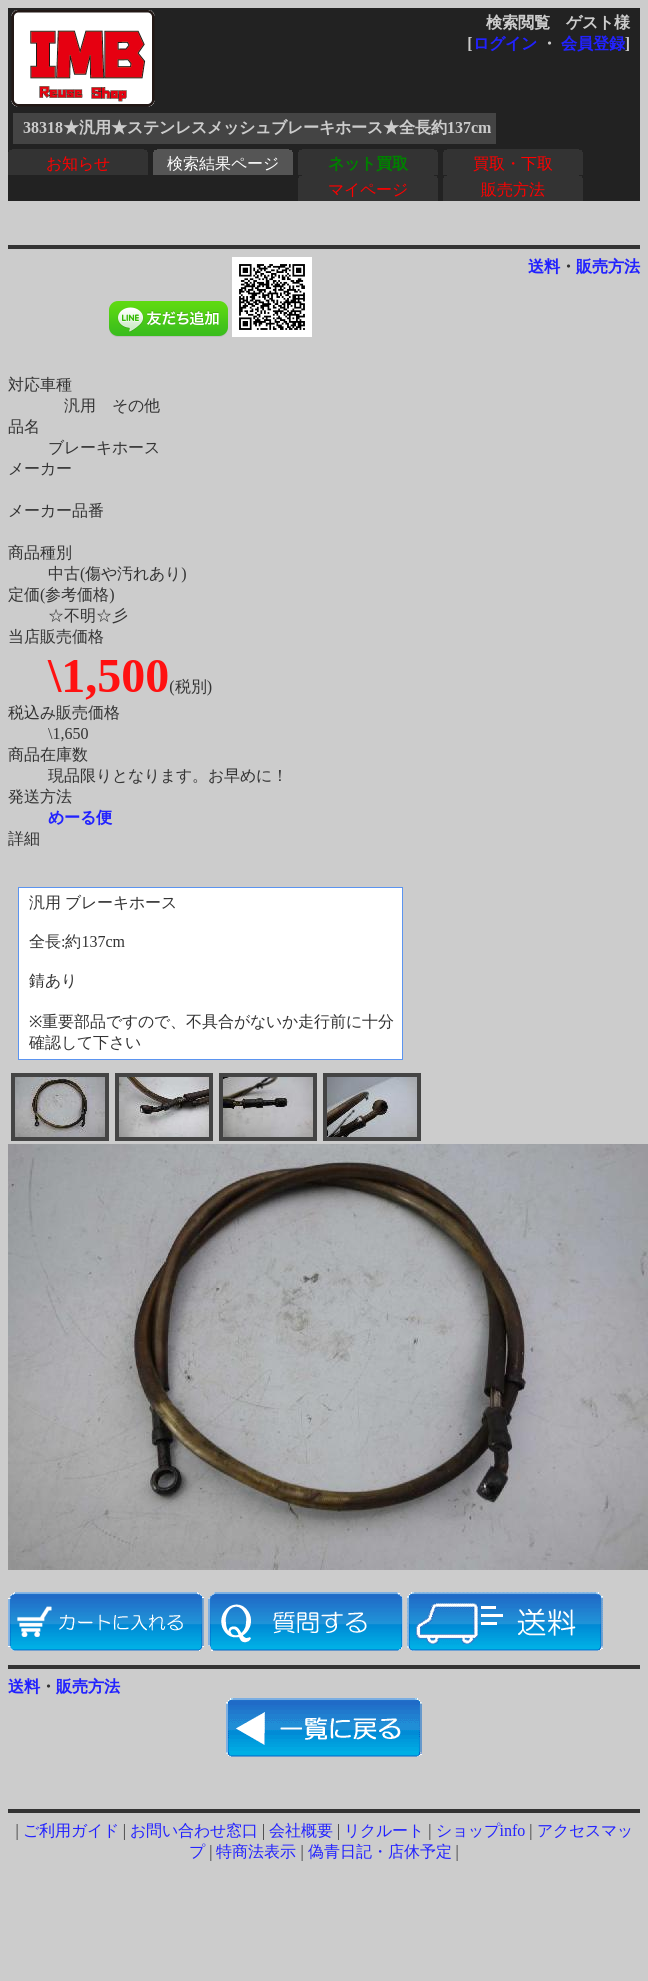 The height and width of the screenshot is (1981, 648). I want to click on 会社概要, so click(301, 1830).